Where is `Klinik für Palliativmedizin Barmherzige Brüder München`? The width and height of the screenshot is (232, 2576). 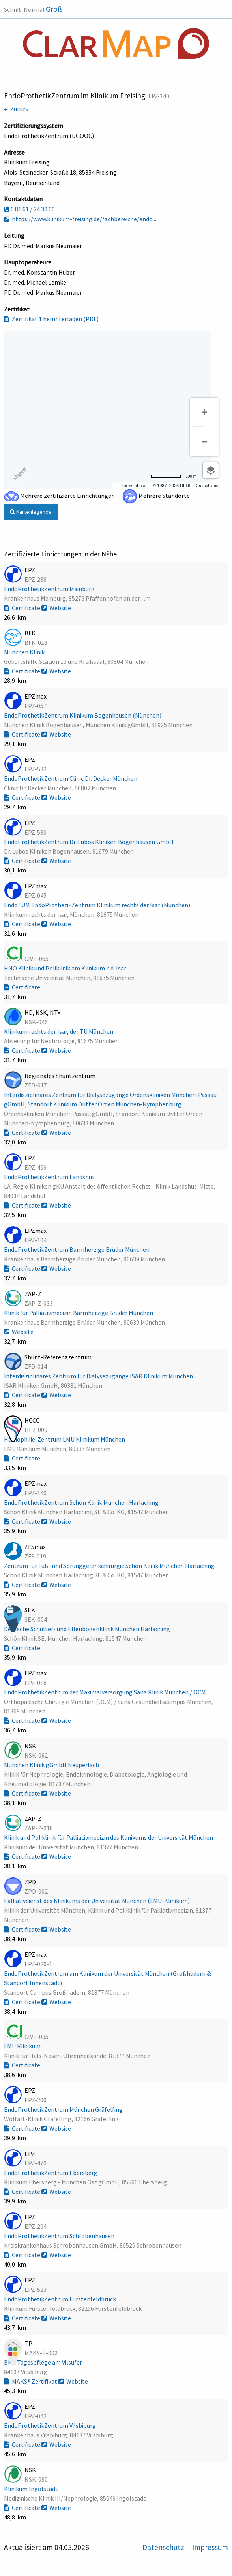
Klinik für Palliativmedizin Barmherzige Brüder München is located at coordinates (79, 1313).